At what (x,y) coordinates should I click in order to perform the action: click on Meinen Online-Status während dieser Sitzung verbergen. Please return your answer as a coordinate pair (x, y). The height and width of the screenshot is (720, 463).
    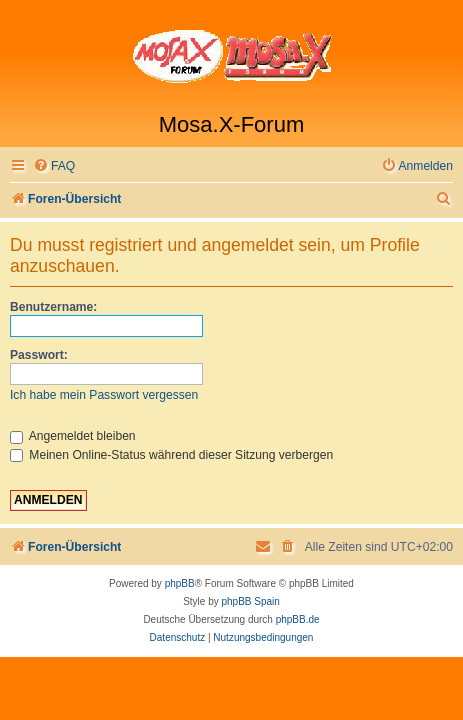
    Looking at the image, I should click on (171, 455).